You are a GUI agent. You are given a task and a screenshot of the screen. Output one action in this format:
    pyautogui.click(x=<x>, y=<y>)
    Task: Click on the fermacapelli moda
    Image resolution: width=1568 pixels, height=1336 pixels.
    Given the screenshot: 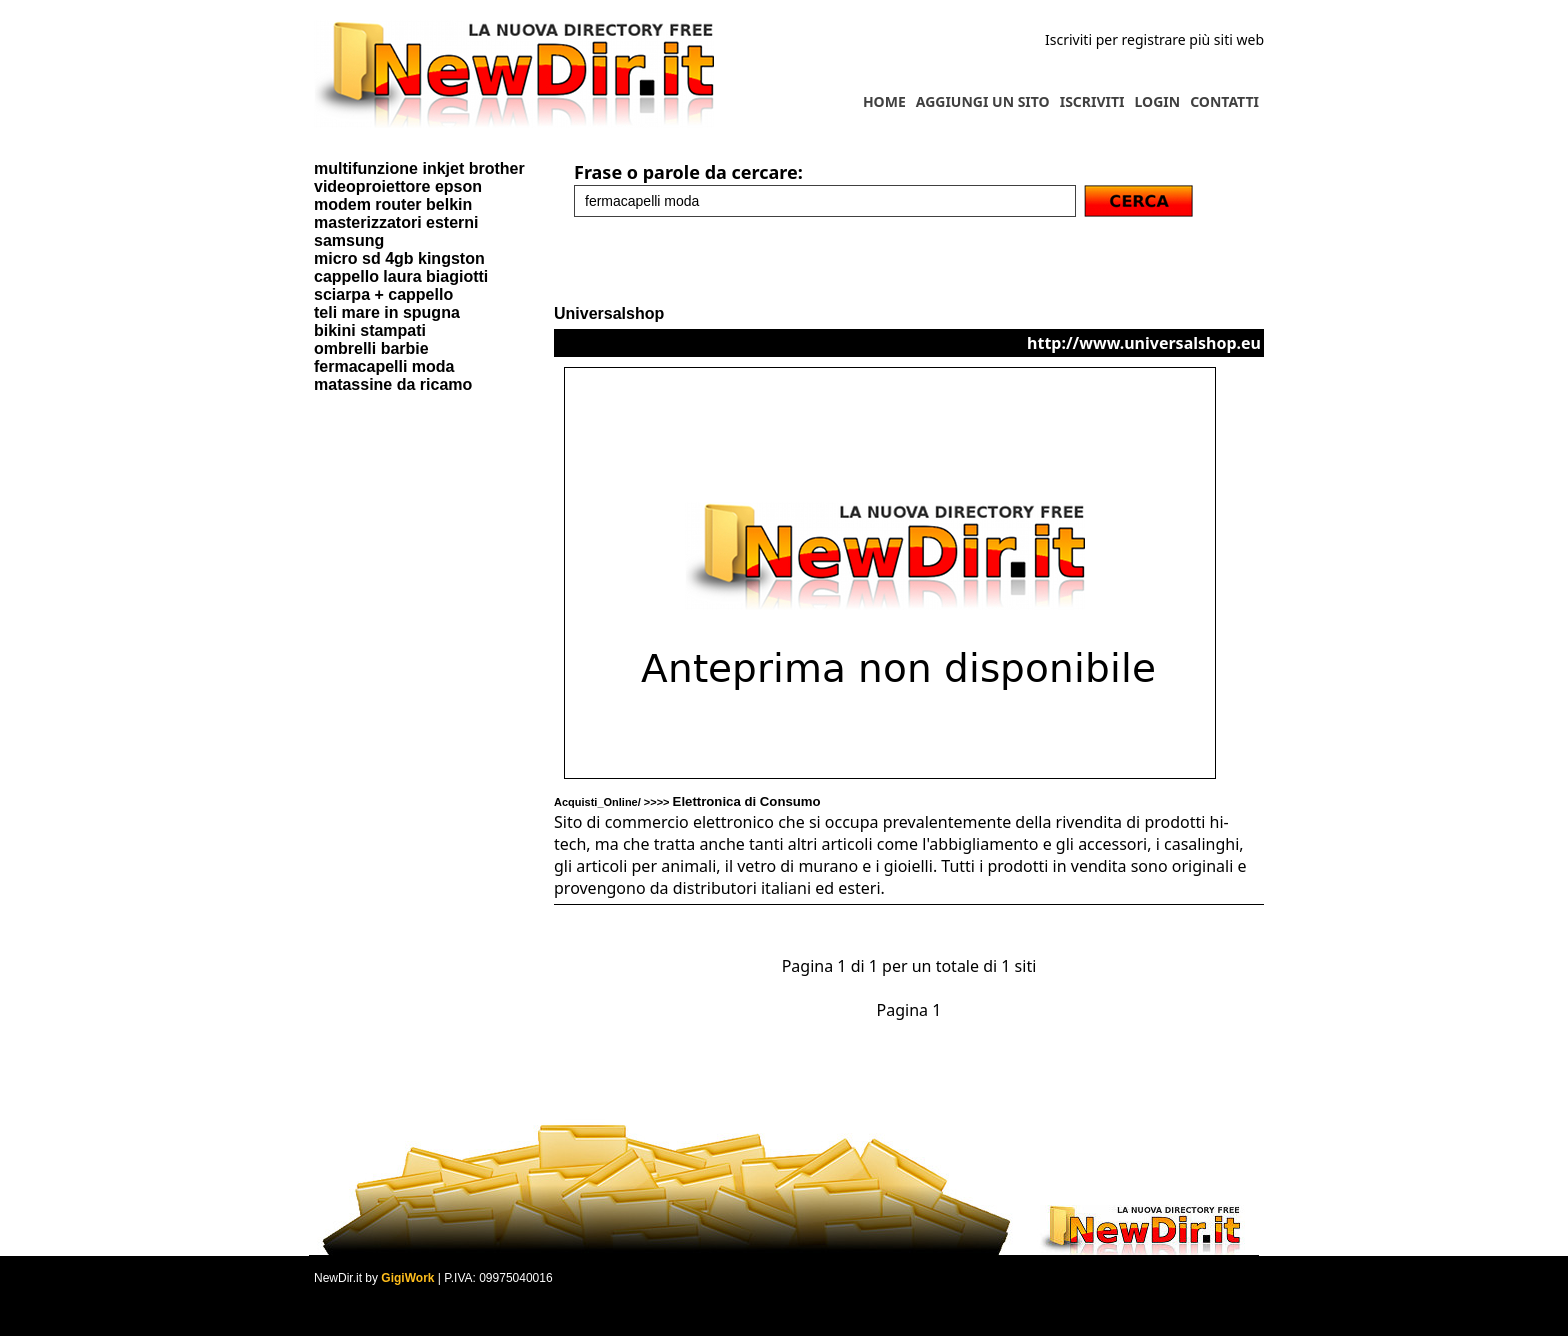 What is the action you would take?
    pyautogui.click(x=384, y=366)
    